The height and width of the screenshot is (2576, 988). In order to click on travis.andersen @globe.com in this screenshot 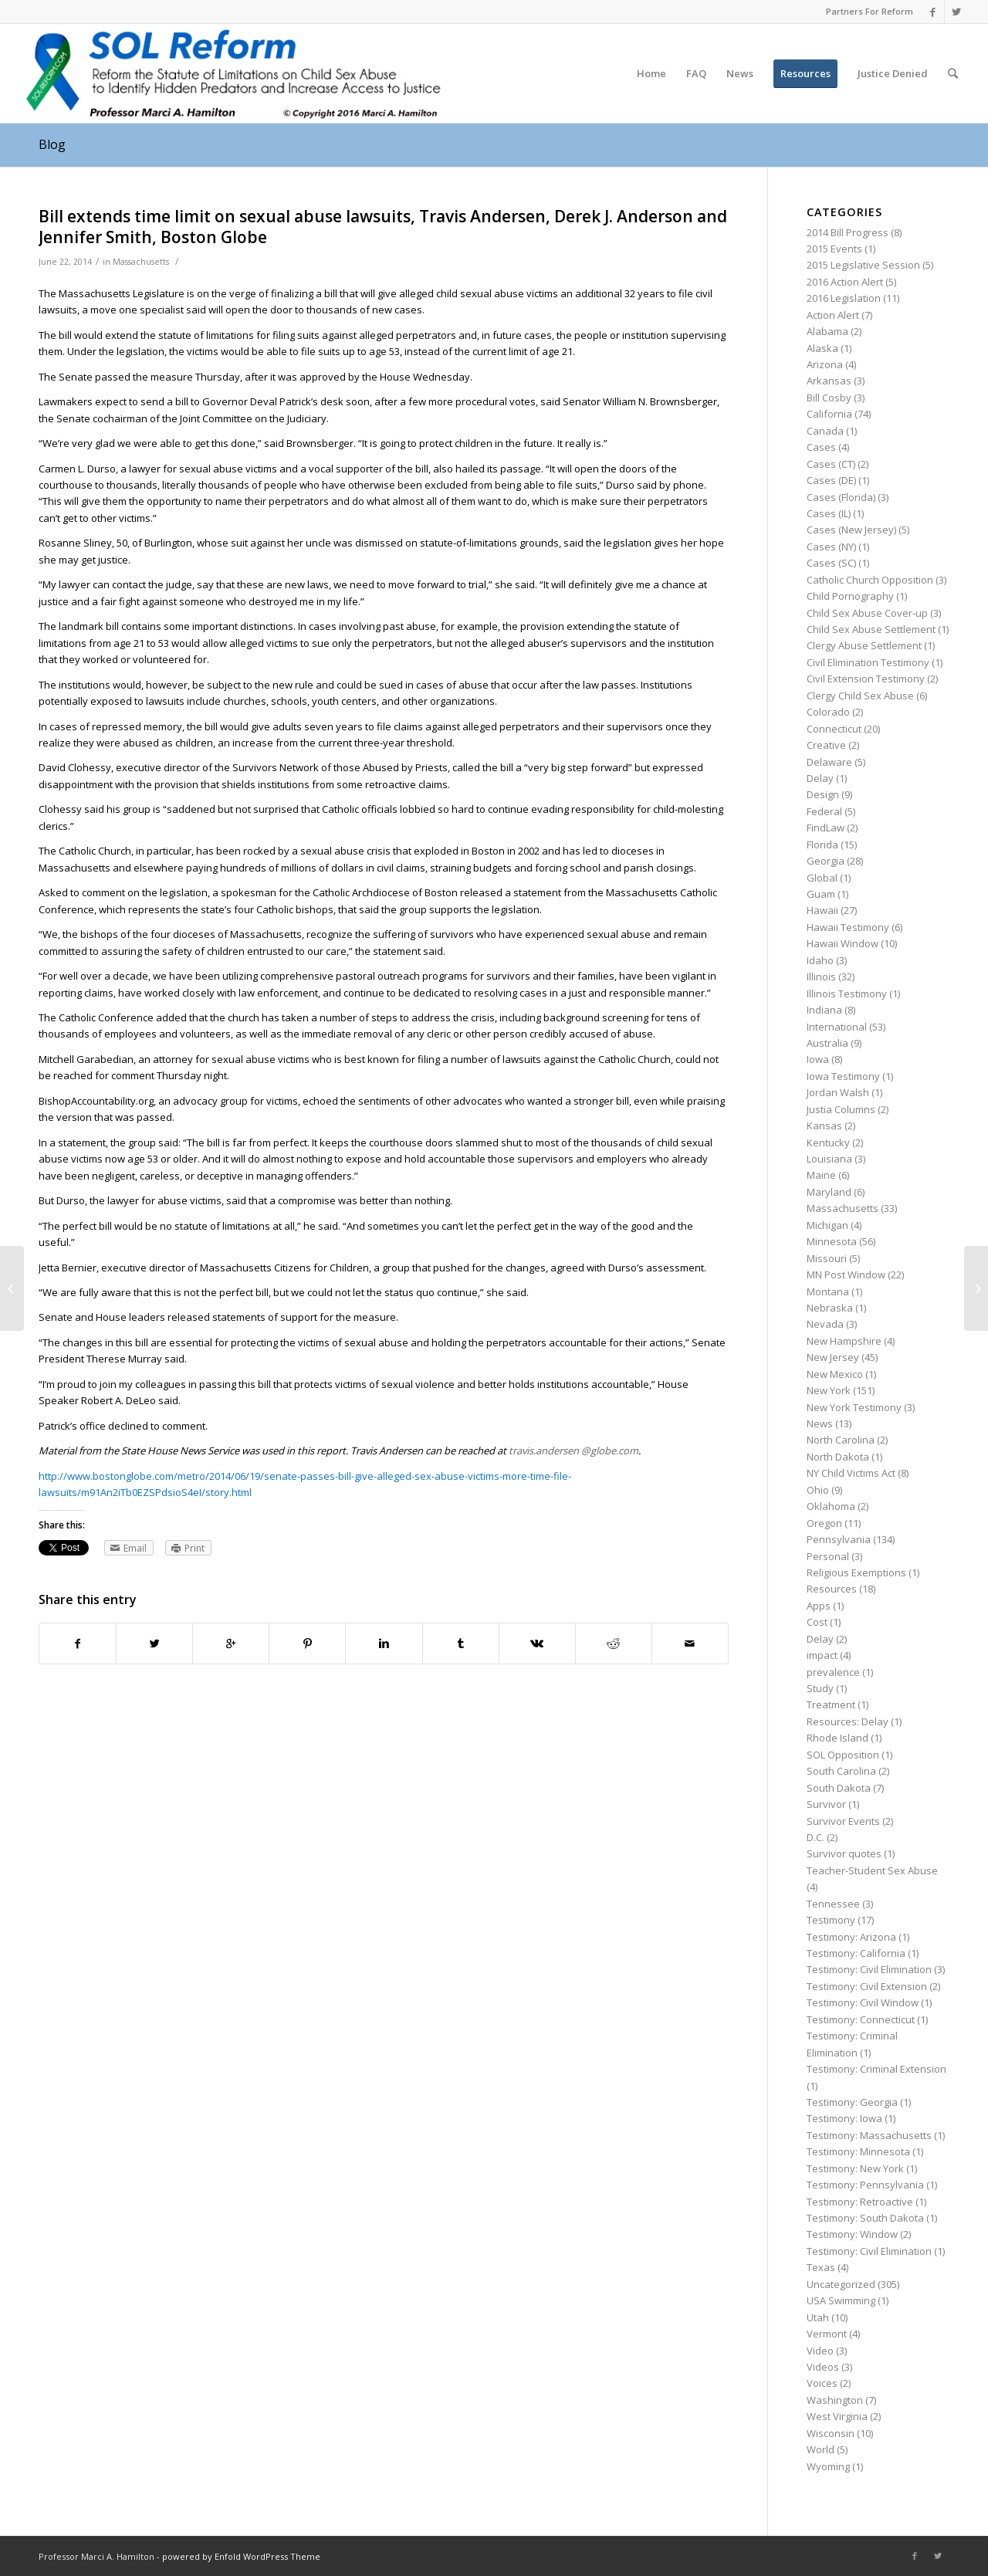, I will do `click(573, 1450)`.